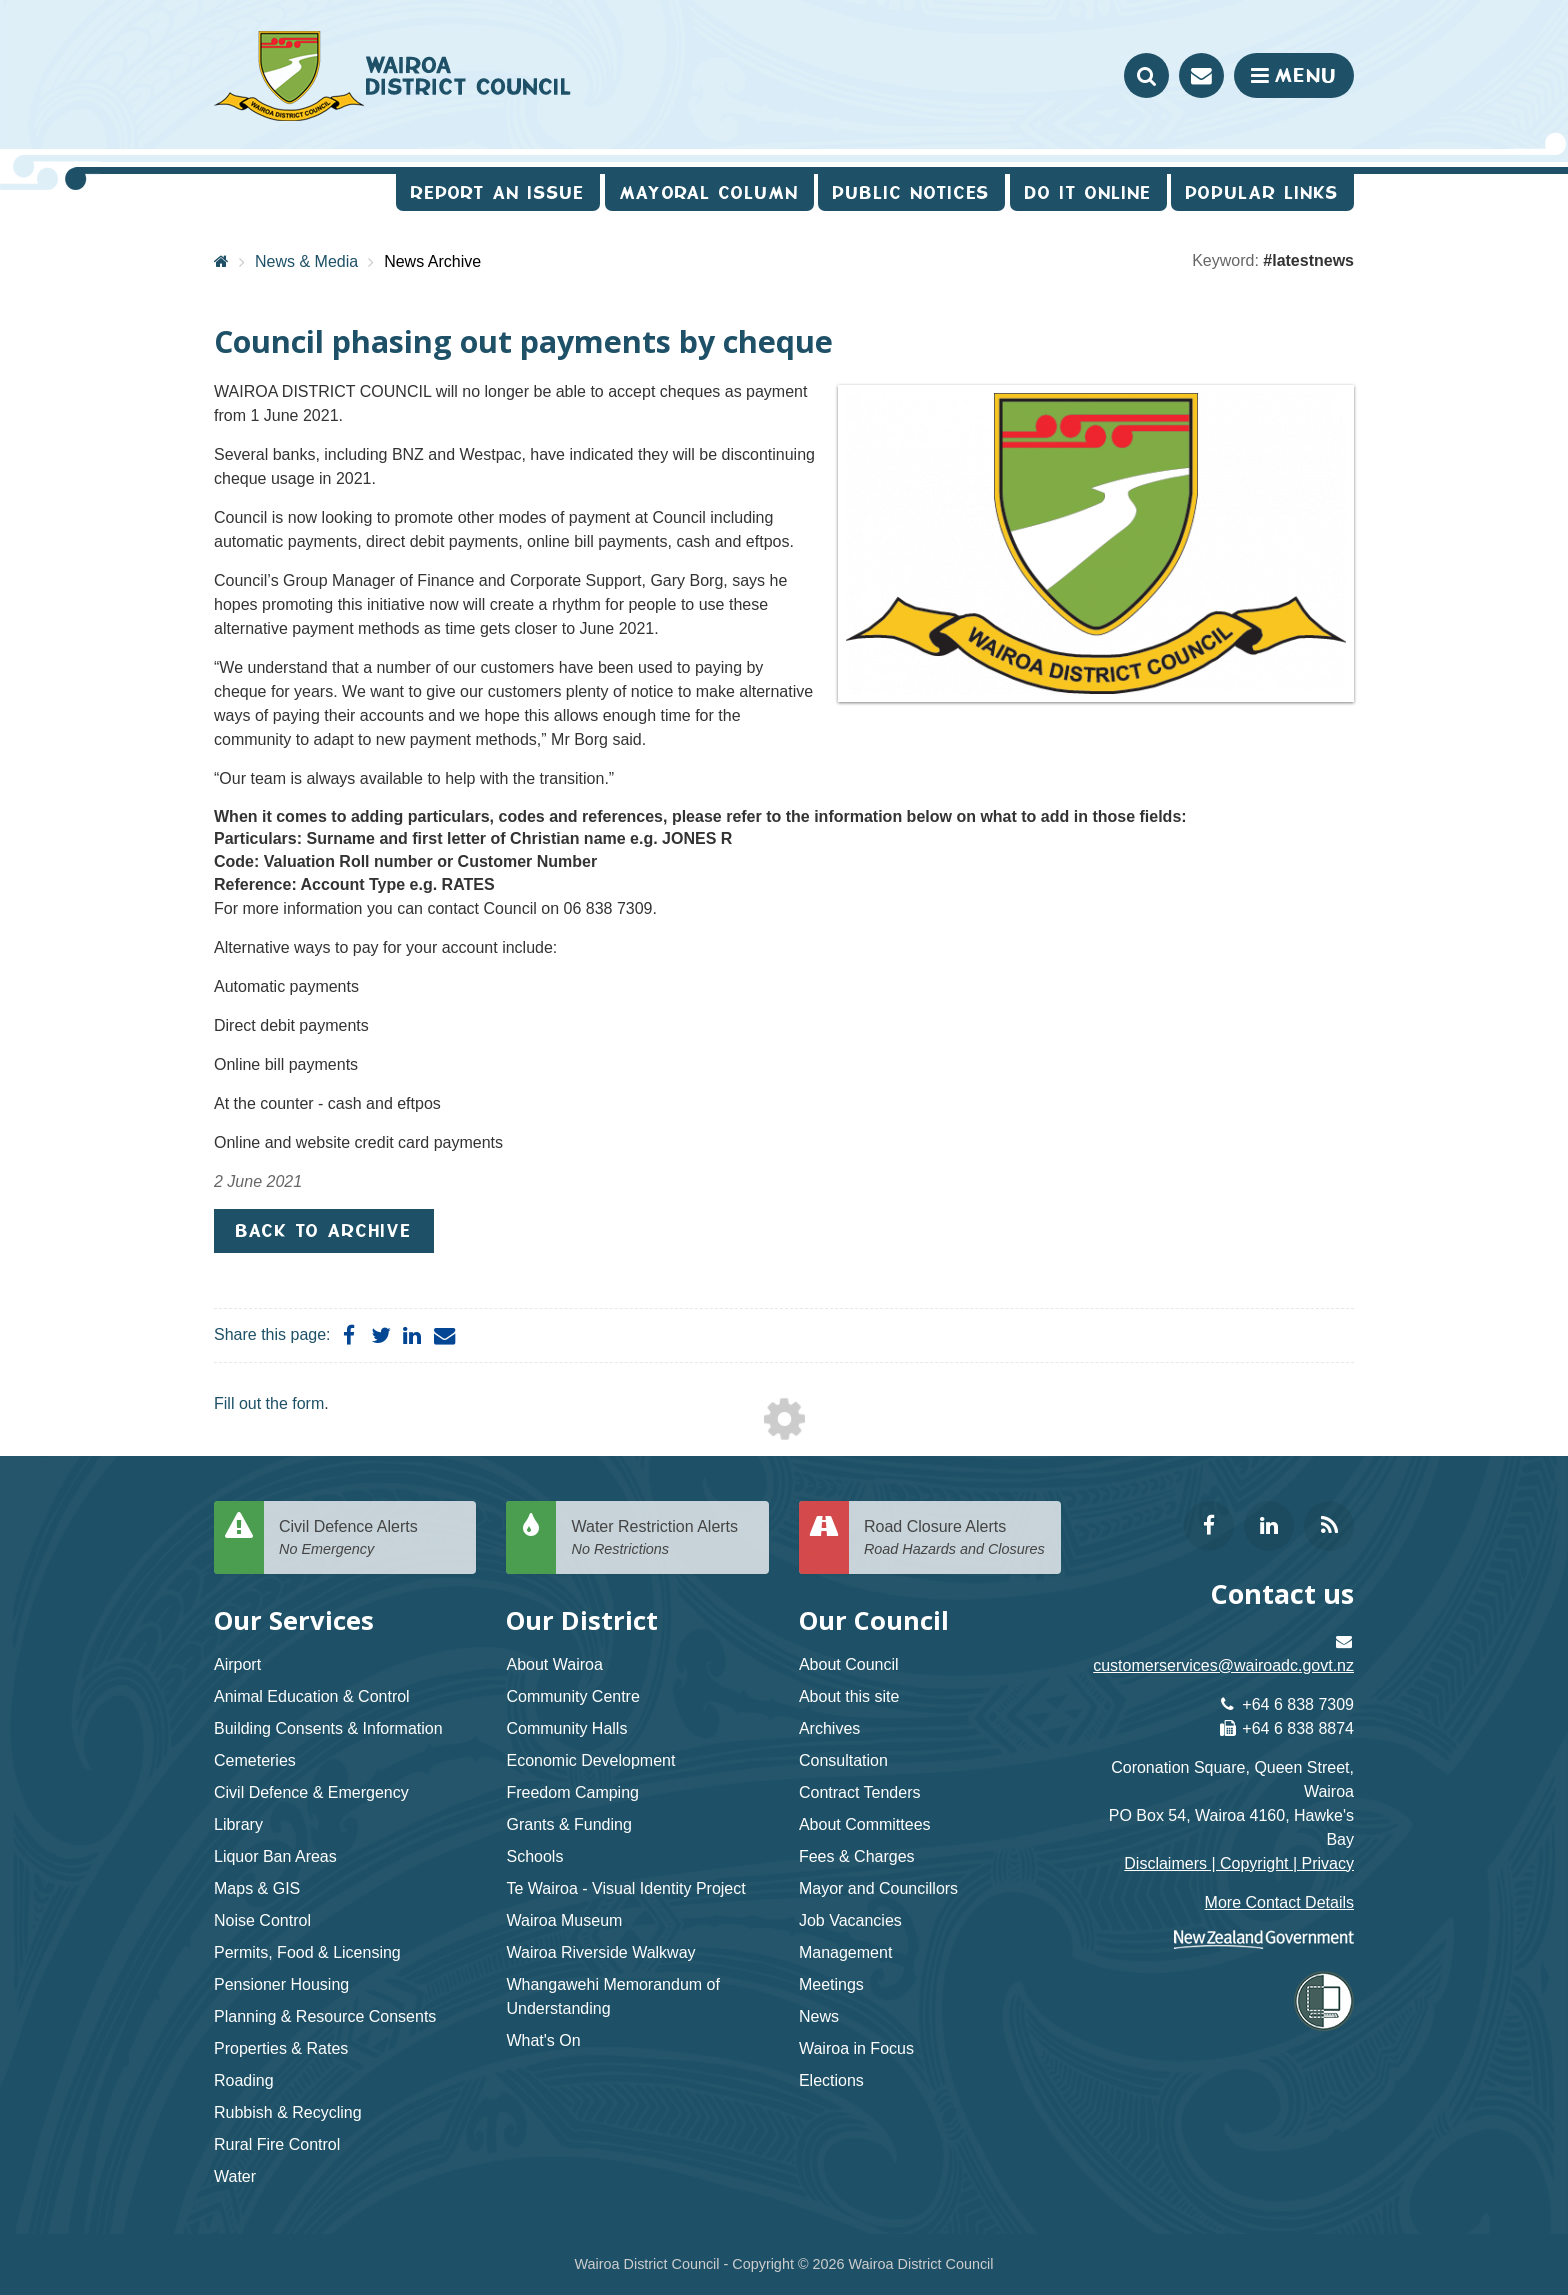 The image size is (1568, 2295). Describe the element at coordinates (819, 2016) in the screenshot. I see `News` at that location.